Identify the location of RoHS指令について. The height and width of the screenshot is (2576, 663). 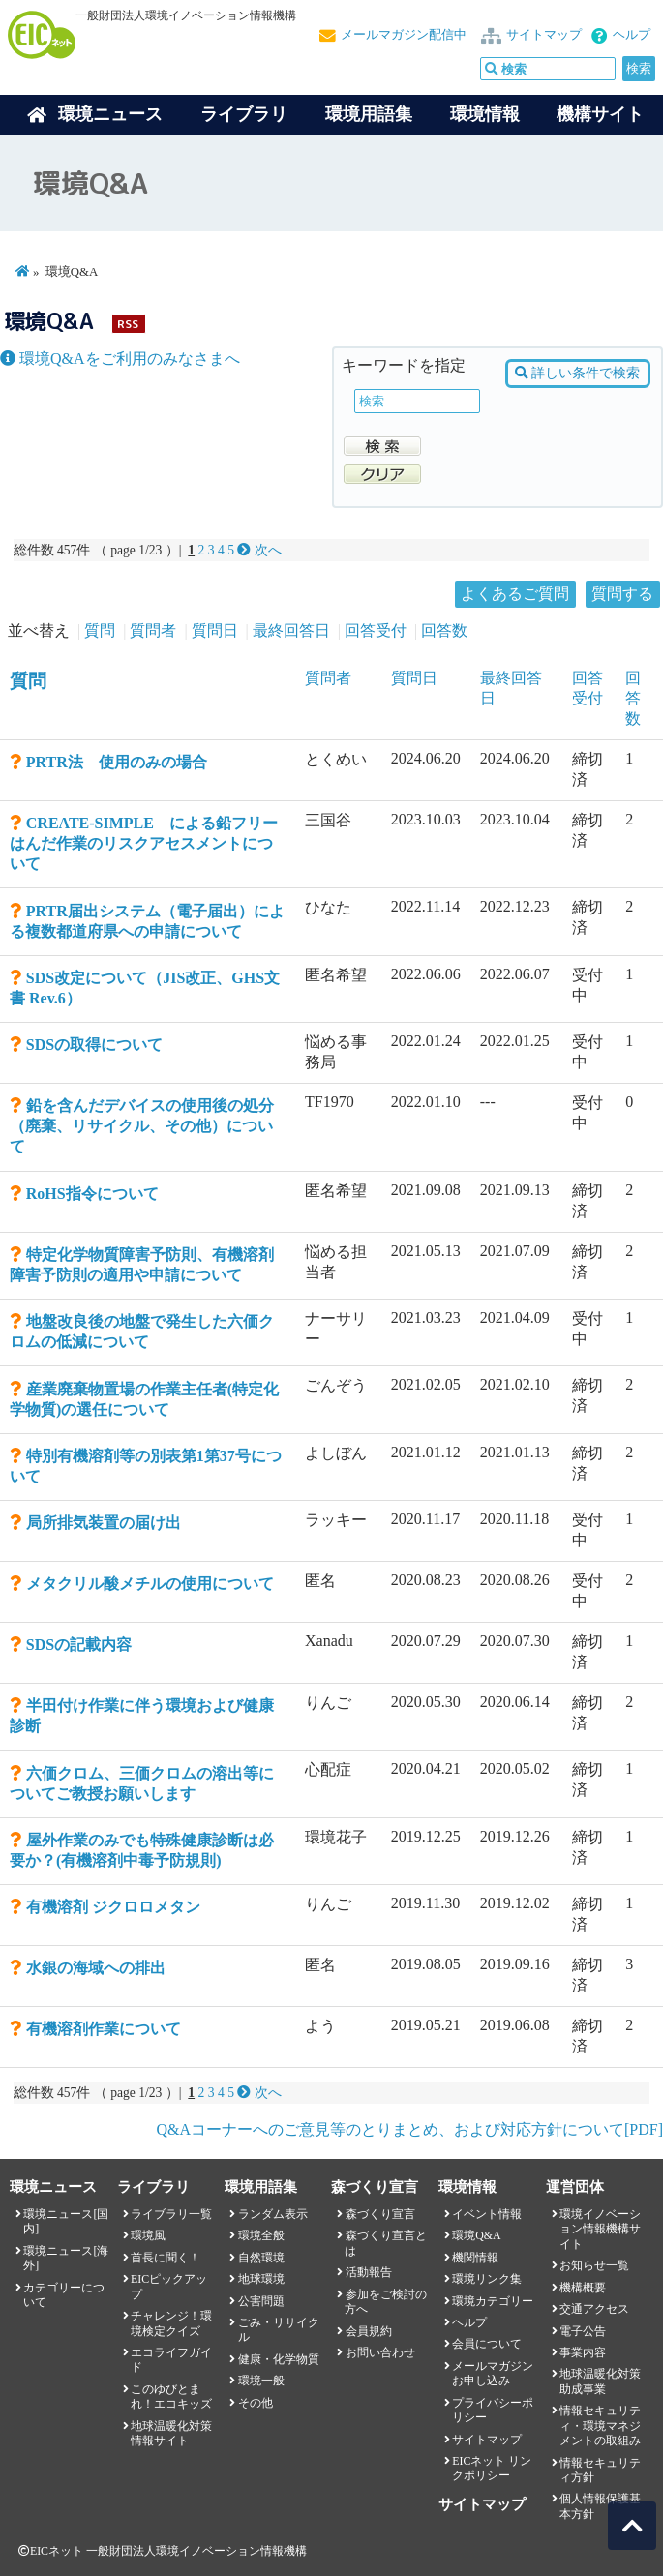
(92, 1193).